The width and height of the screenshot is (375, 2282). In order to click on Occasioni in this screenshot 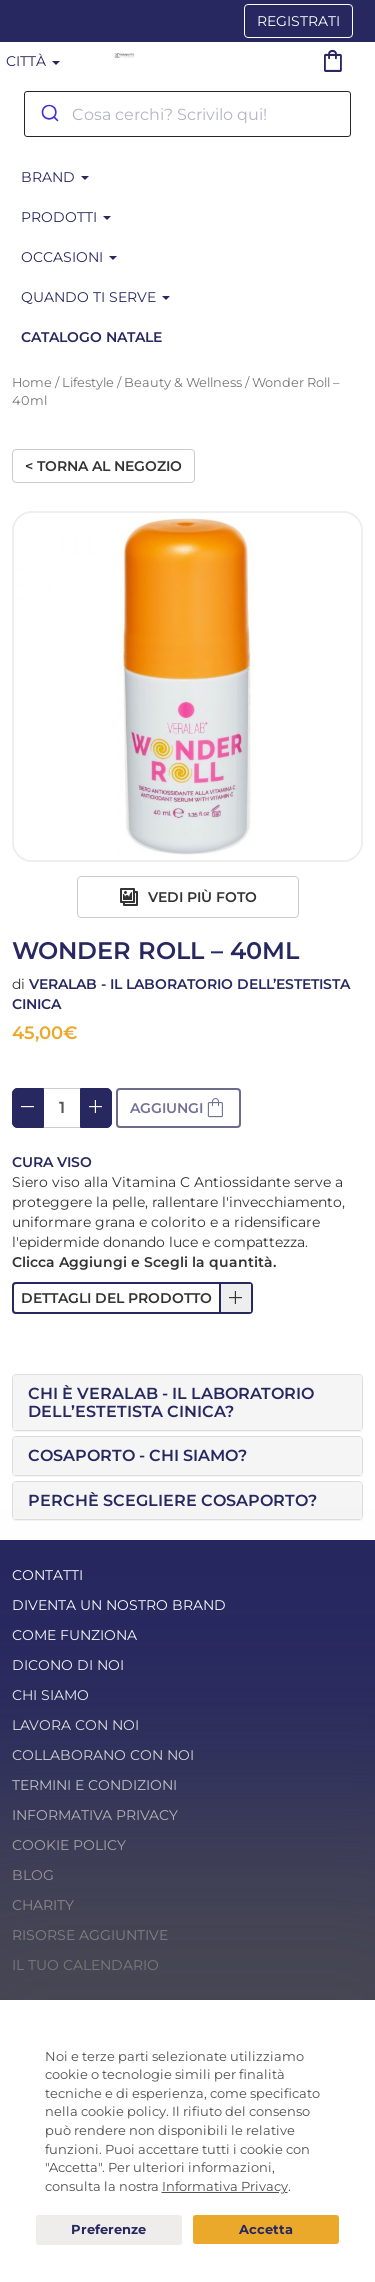, I will do `click(69, 257)`.